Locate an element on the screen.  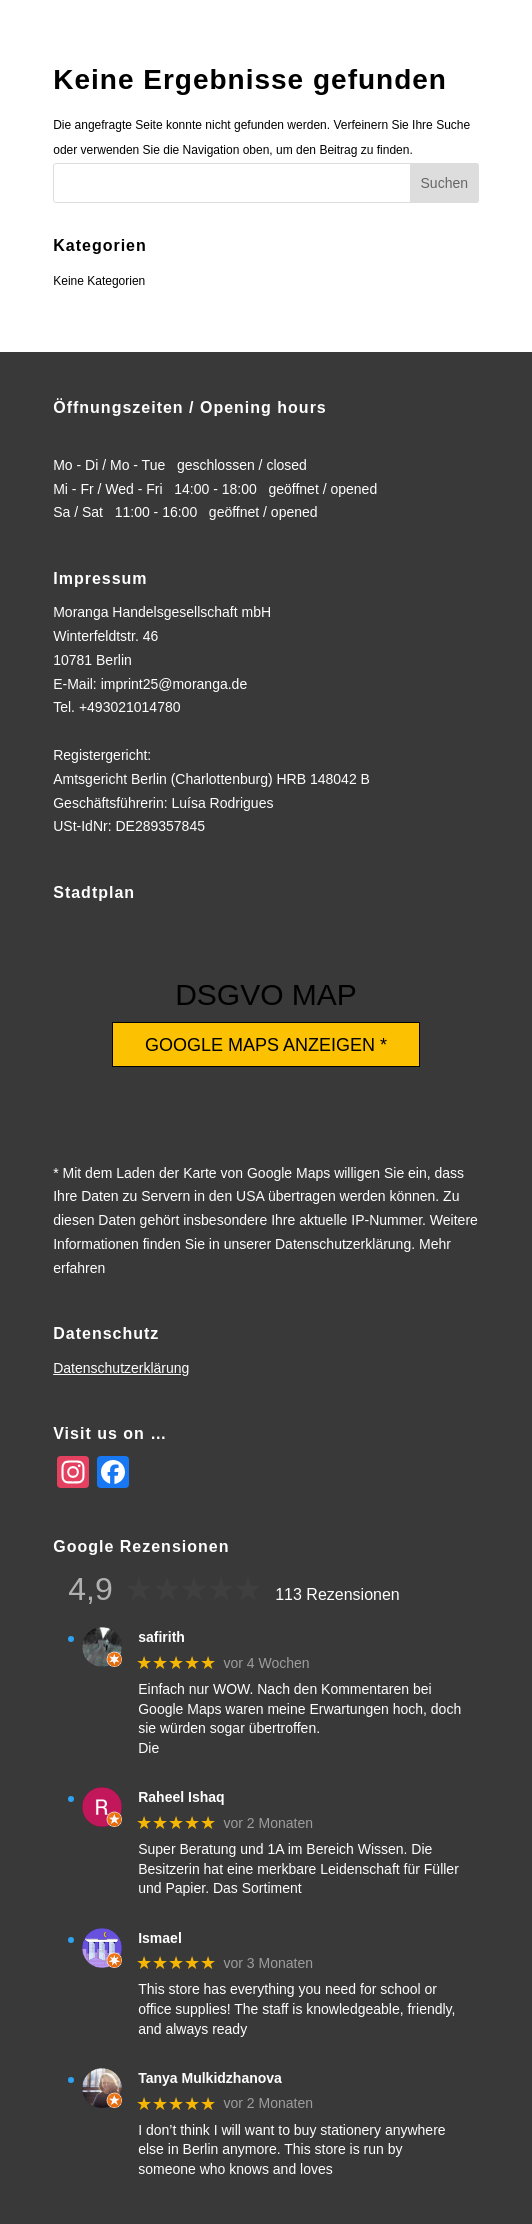
113 Rezensionen is located at coordinates (337, 1594).